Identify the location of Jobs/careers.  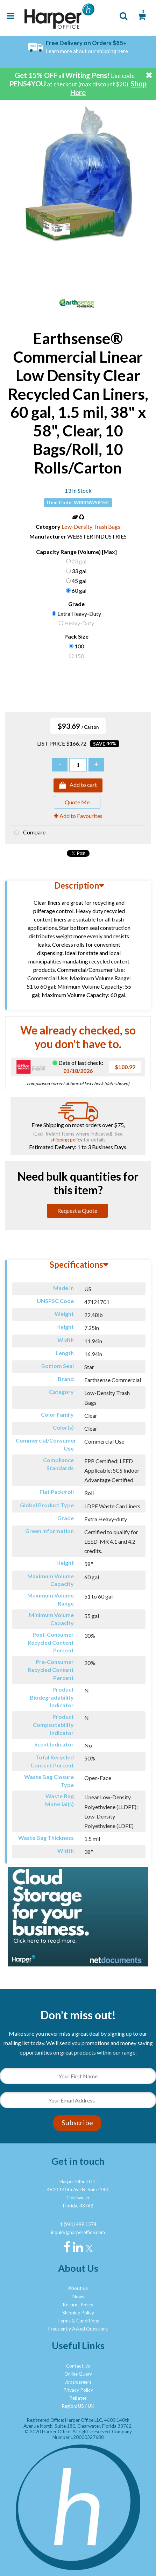
(78, 2382).